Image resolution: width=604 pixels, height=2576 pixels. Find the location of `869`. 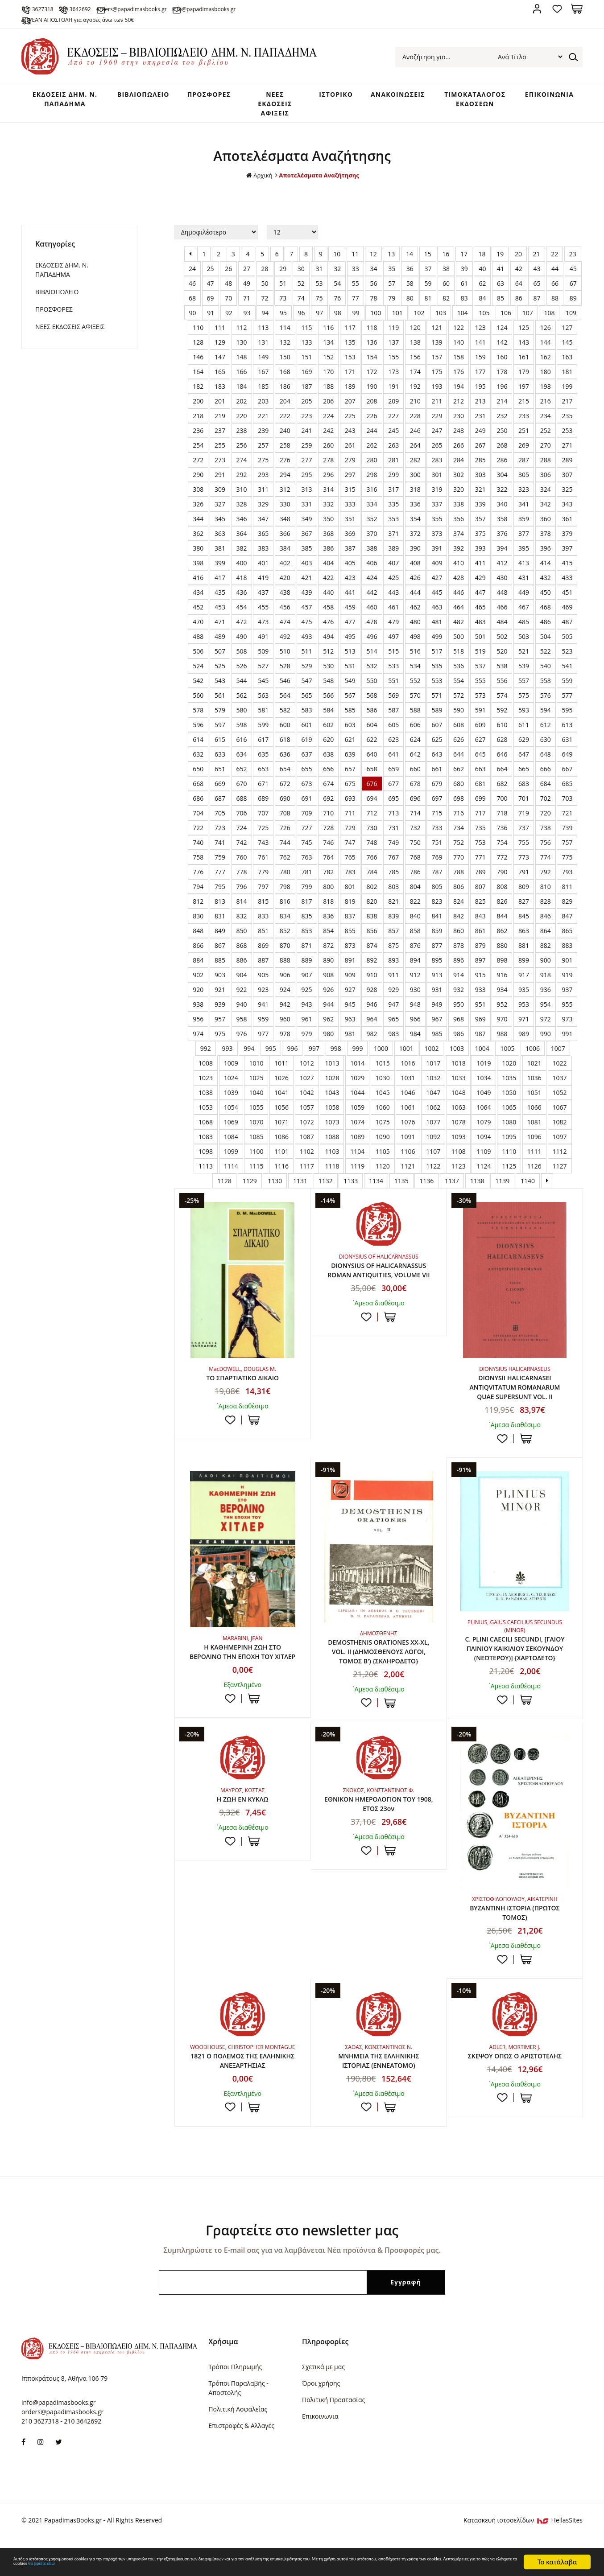

869 is located at coordinates (263, 954).